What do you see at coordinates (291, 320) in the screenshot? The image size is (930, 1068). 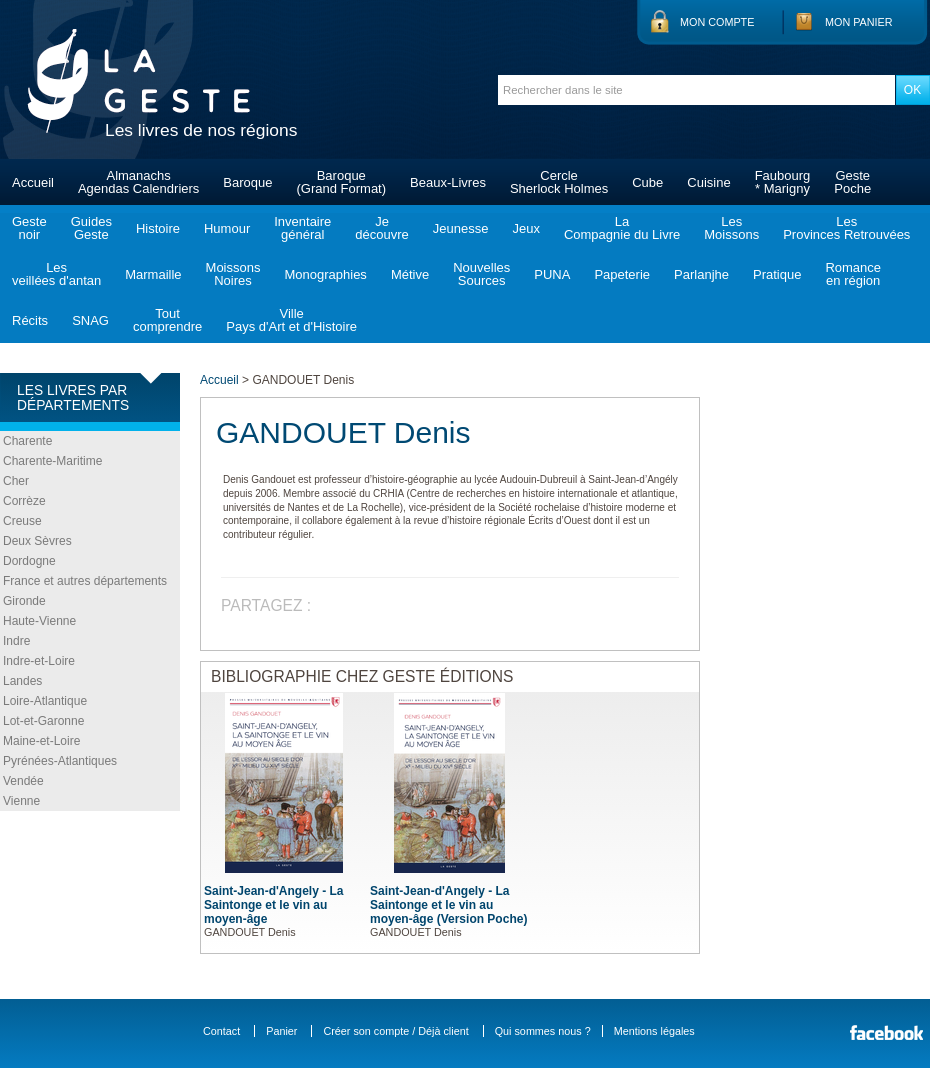 I see `VillePays d'Art et d'Histoire` at bounding box center [291, 320].